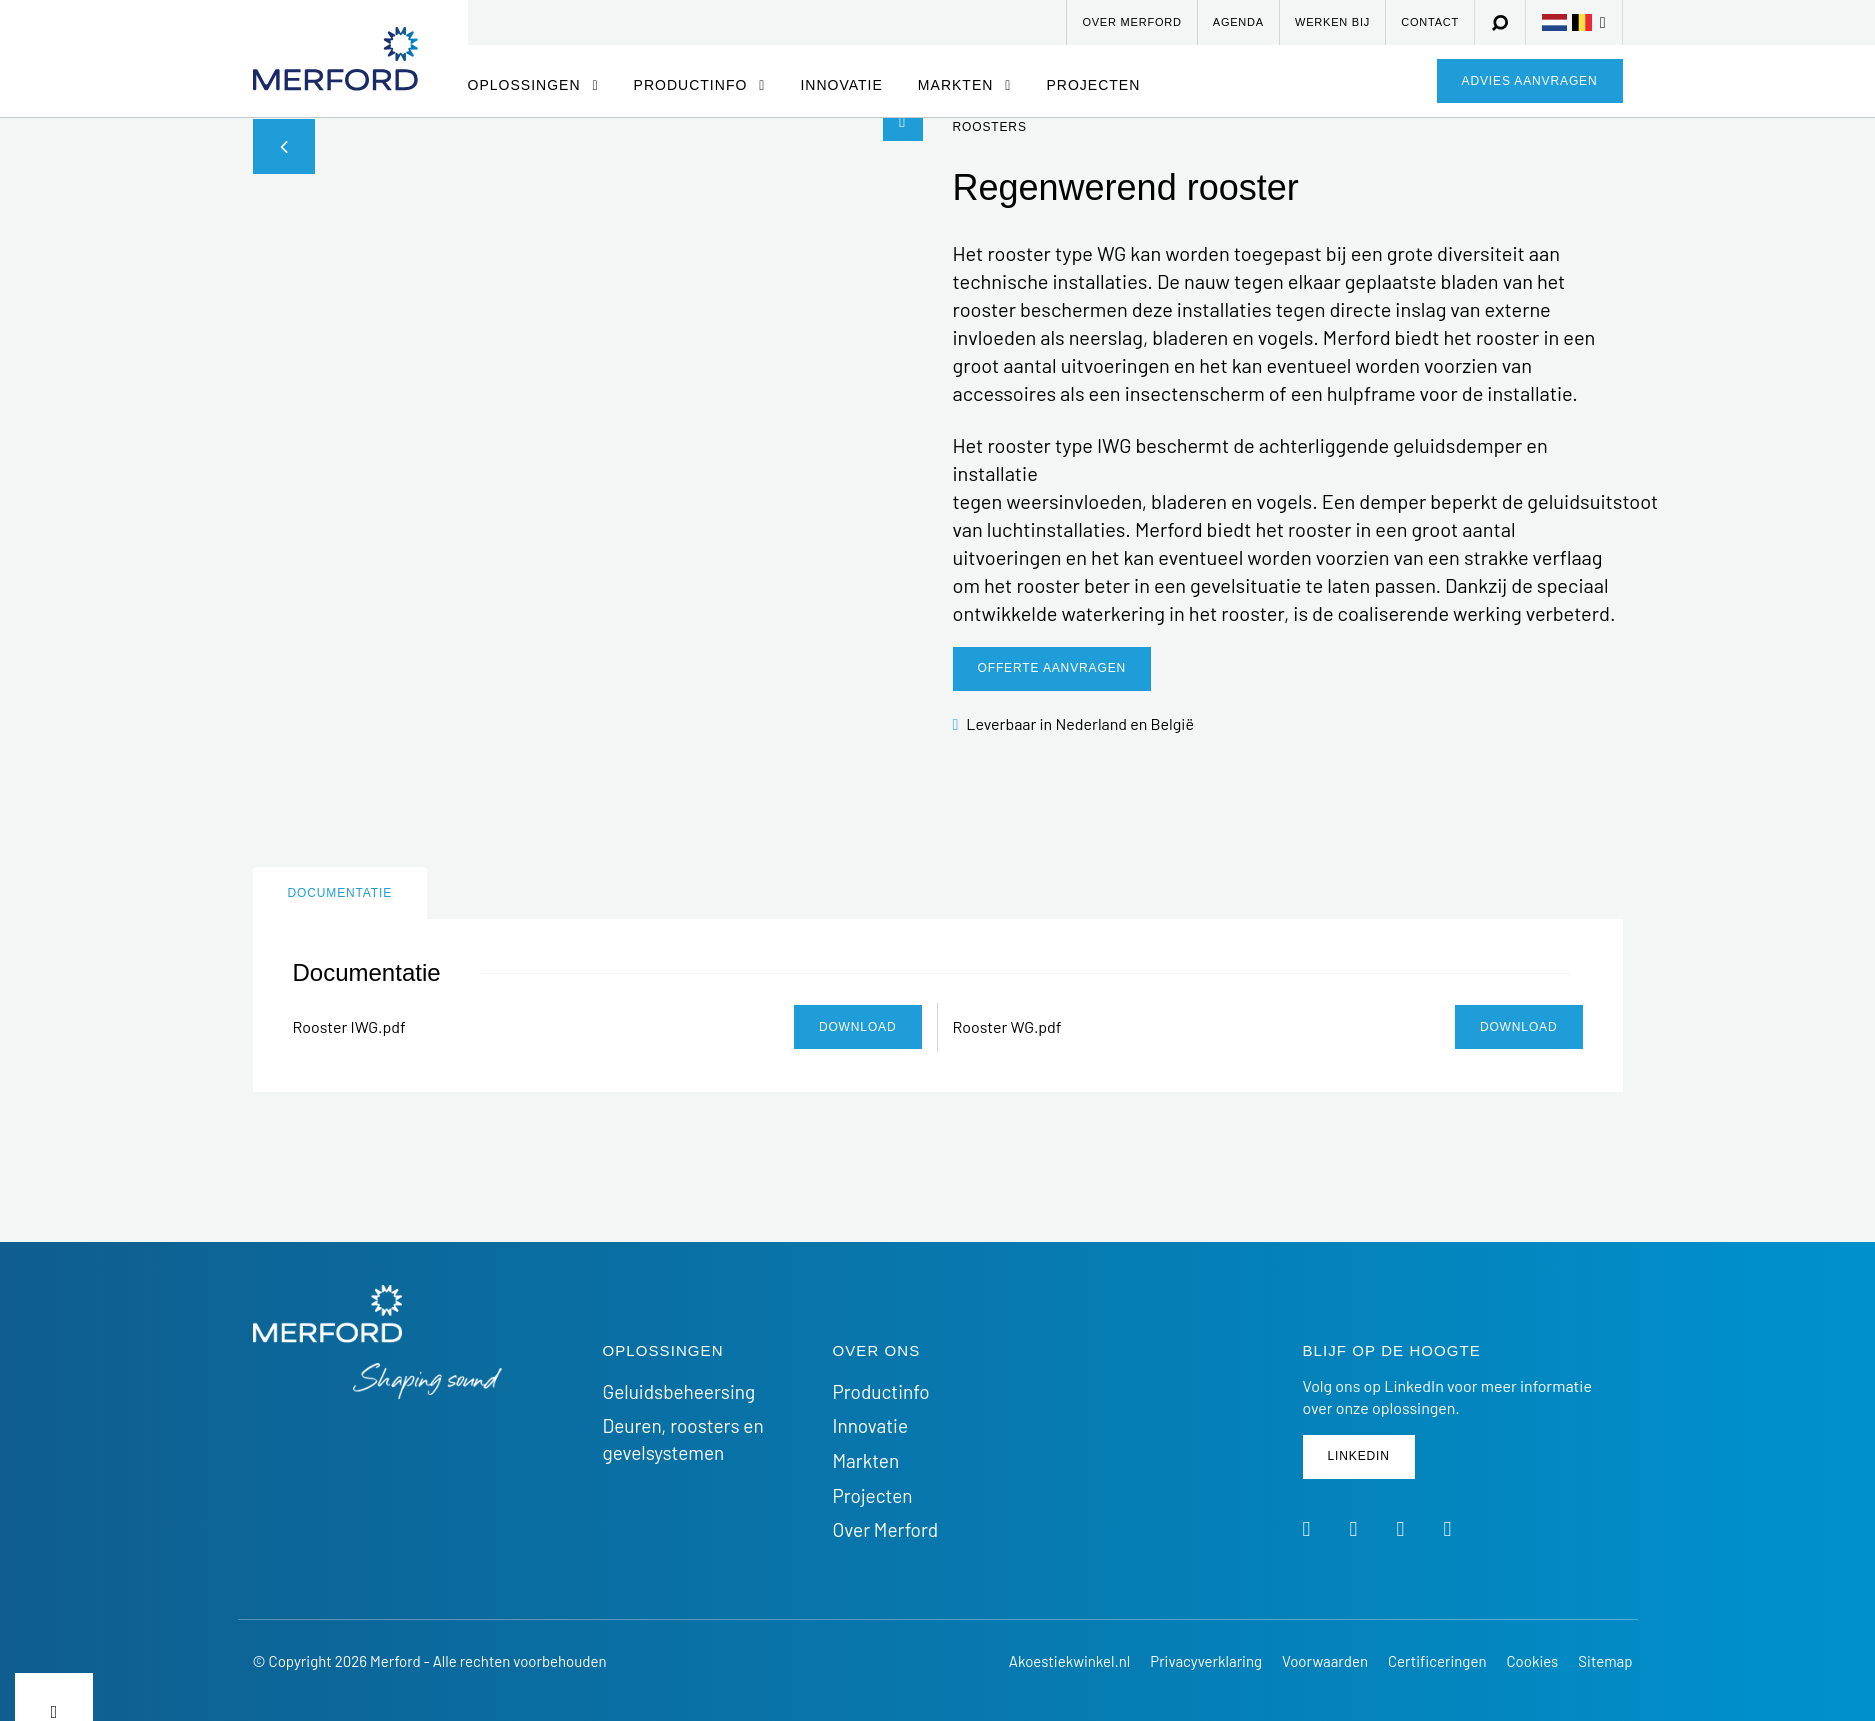 This screenshot has width=1875, height=1721. What do you see at coordinates (1430, 22) in the screenshot?
I see `Contact` at bounding box center [1430, 22].